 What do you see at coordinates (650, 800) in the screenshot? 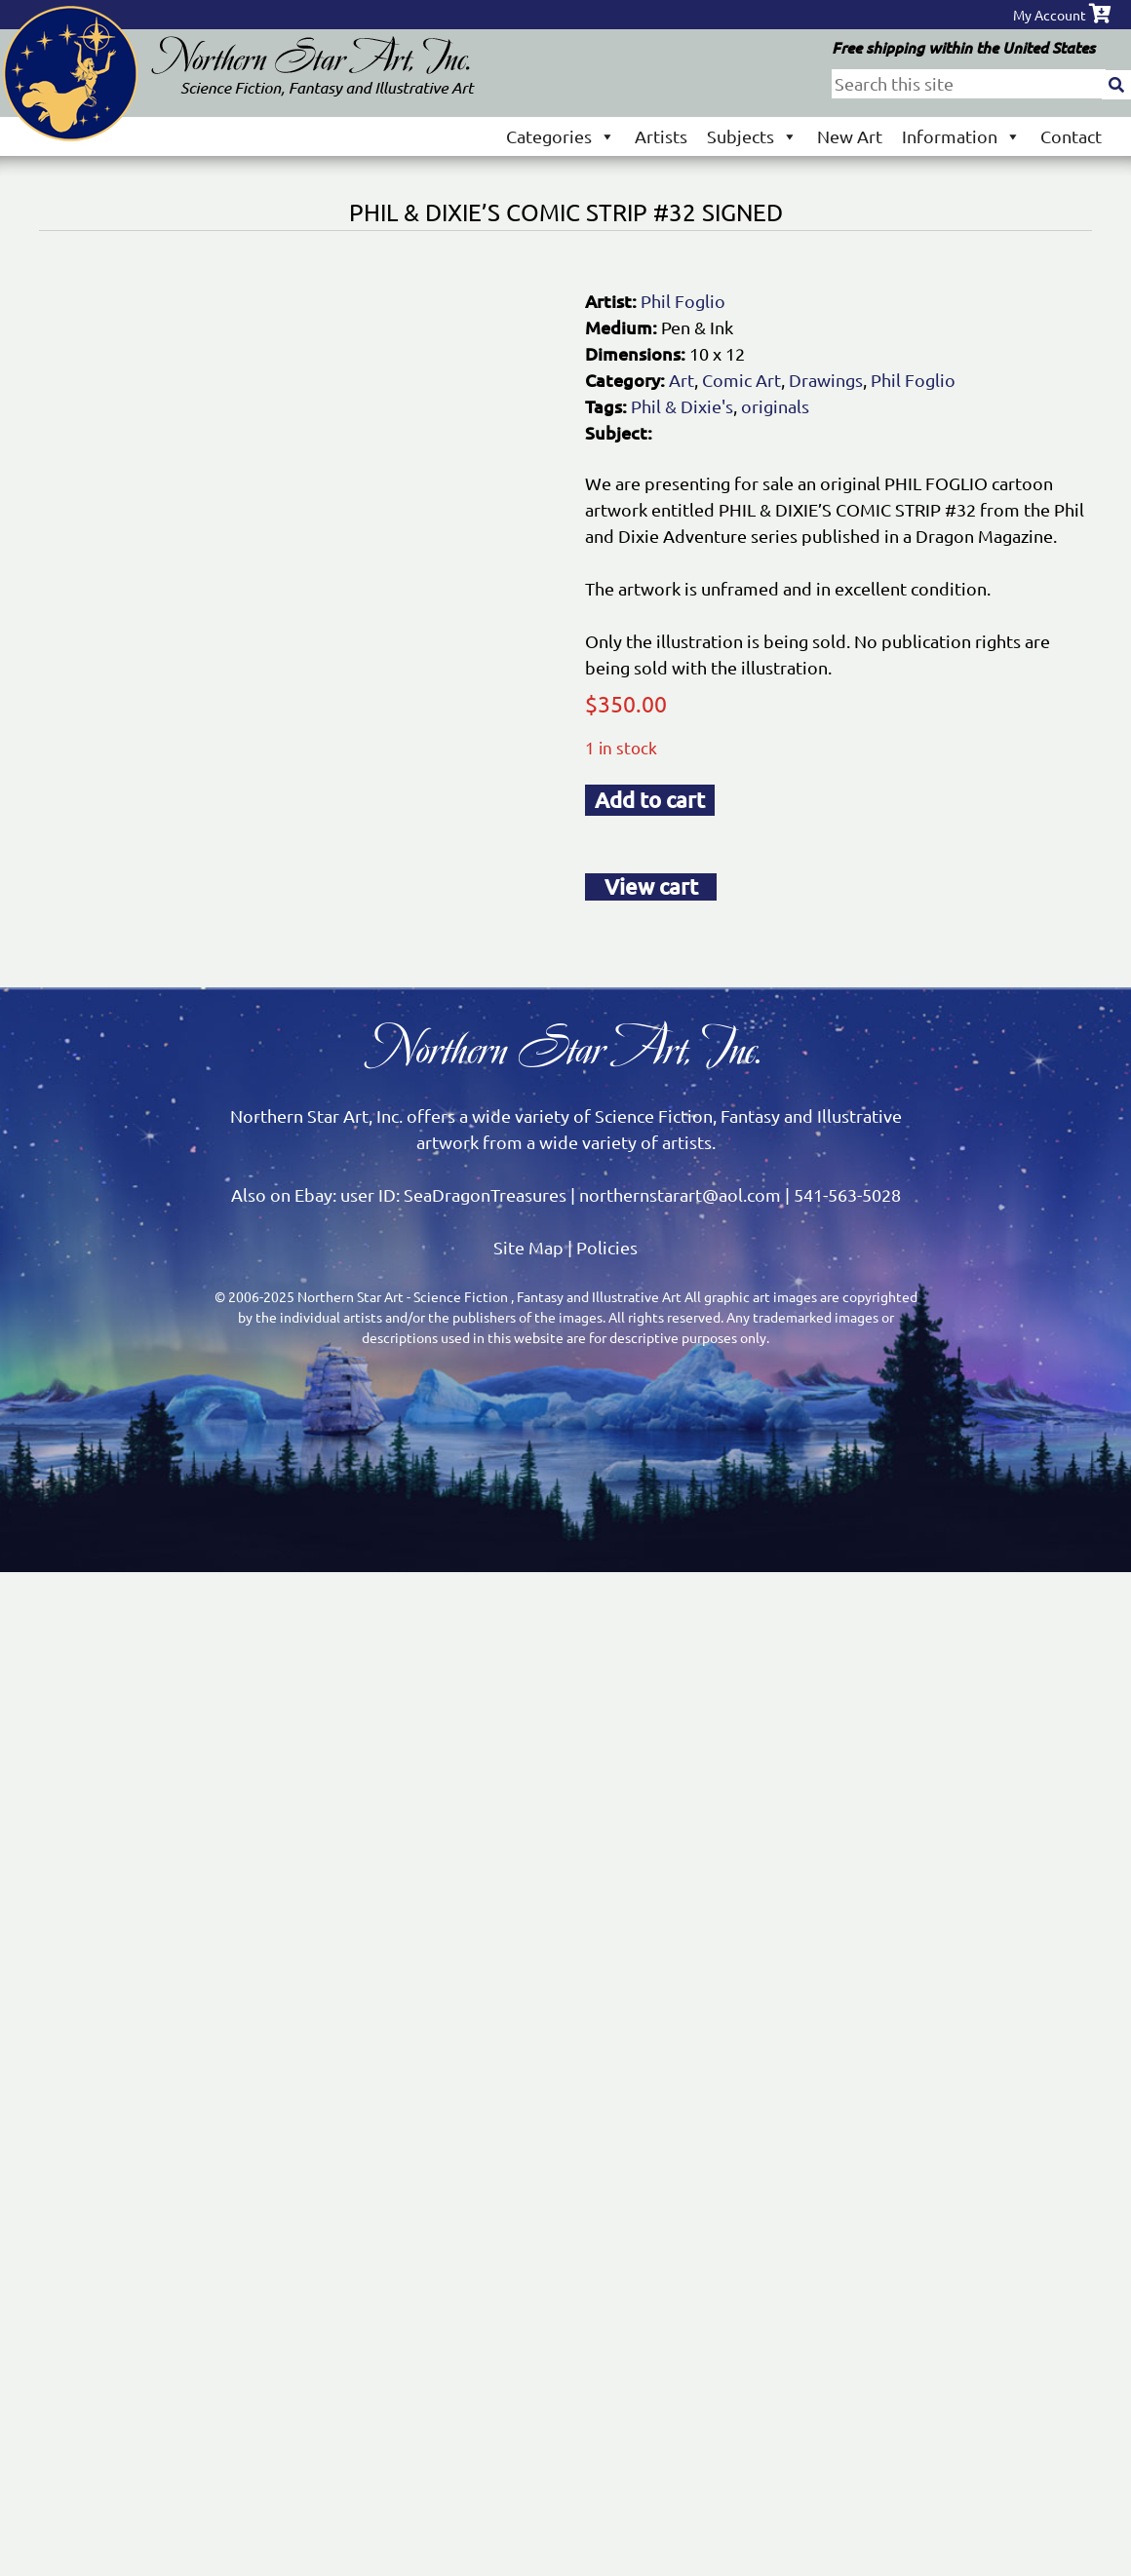
I see `Add to cart` at bounding box center [650, 800].